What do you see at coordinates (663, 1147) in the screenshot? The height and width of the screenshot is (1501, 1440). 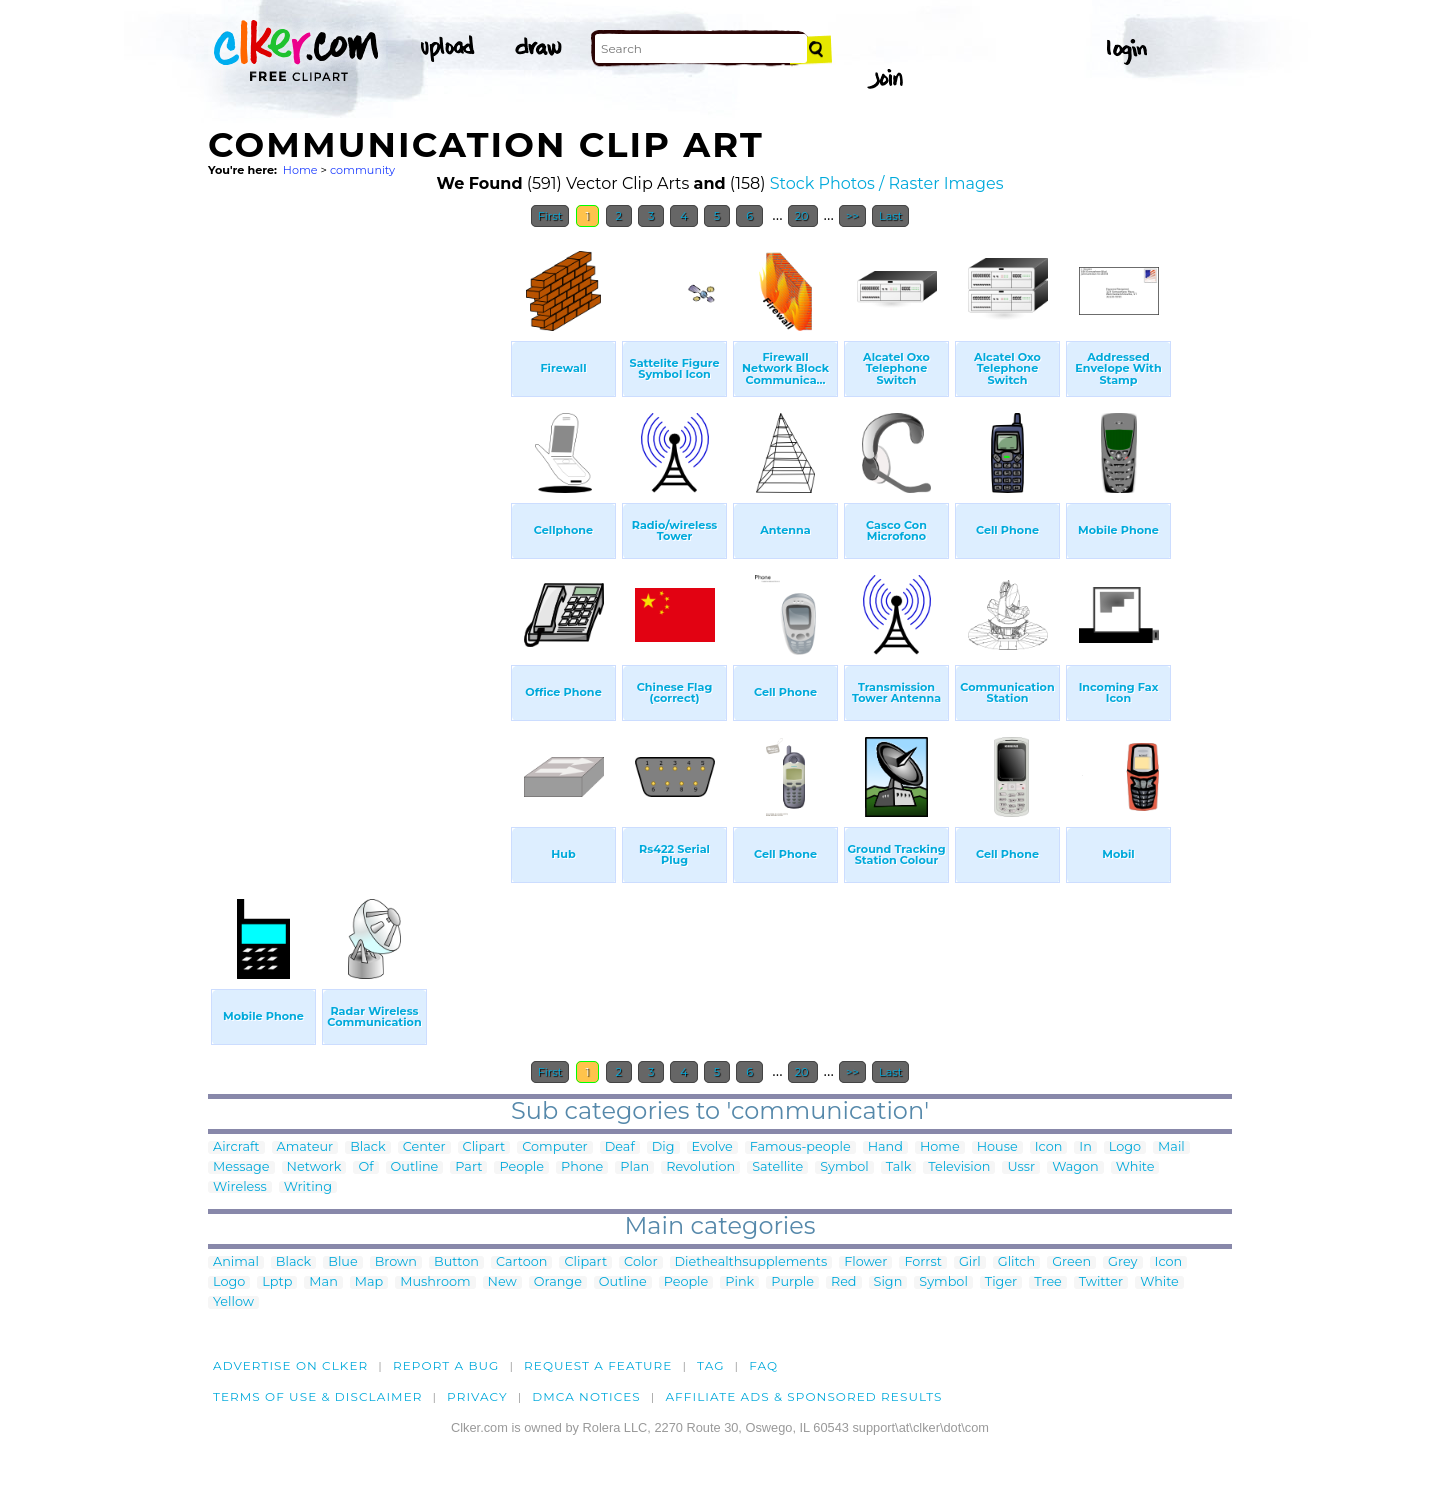 I see `Dig` at bounding box center [663, 1147].